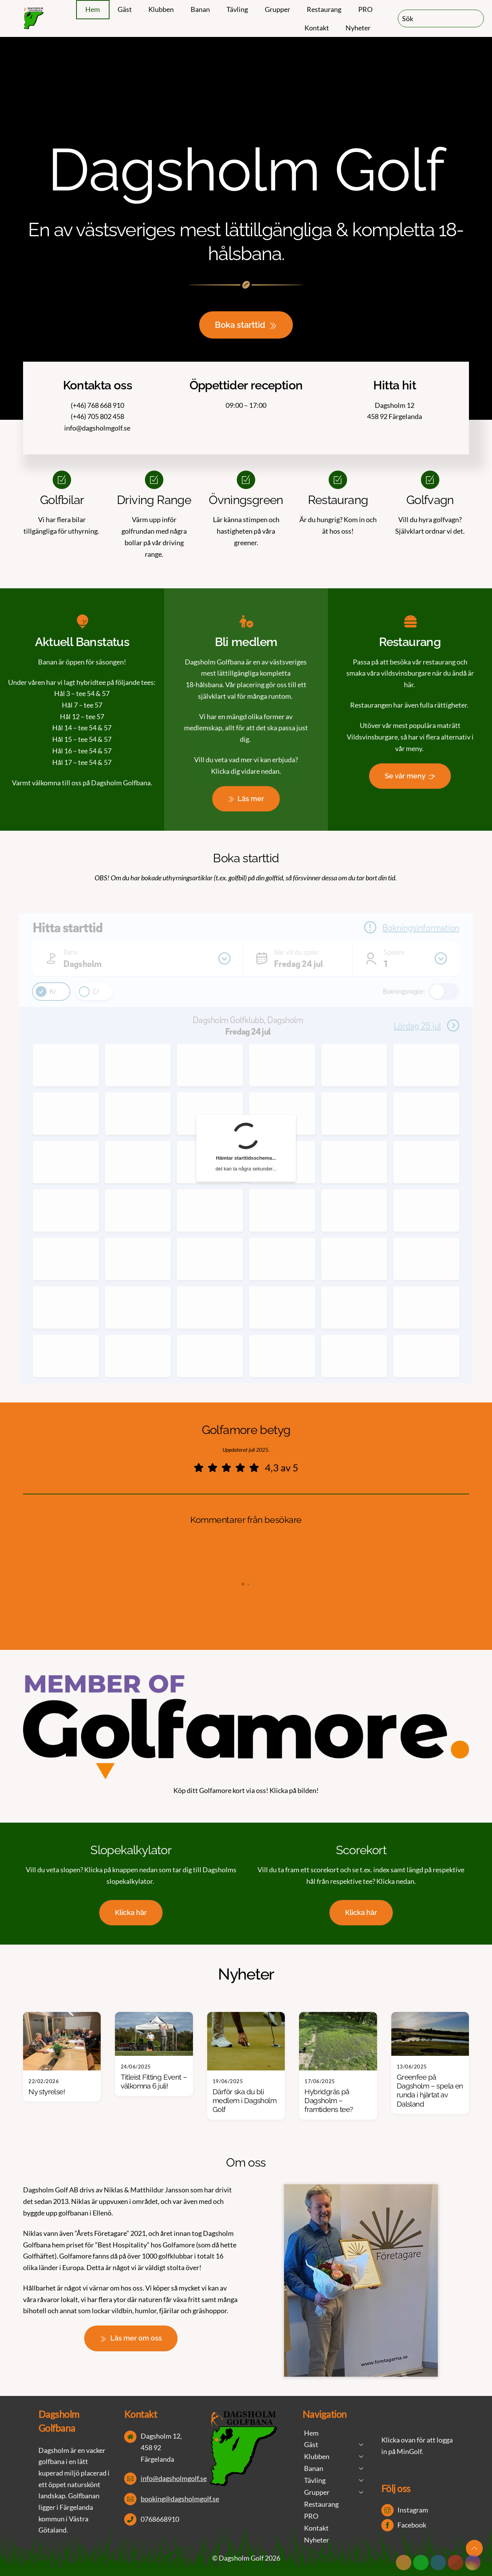  What do you see at coordinates (200, 9) in the screenshot?
I see `Banan` at bounding box center [200, 9].